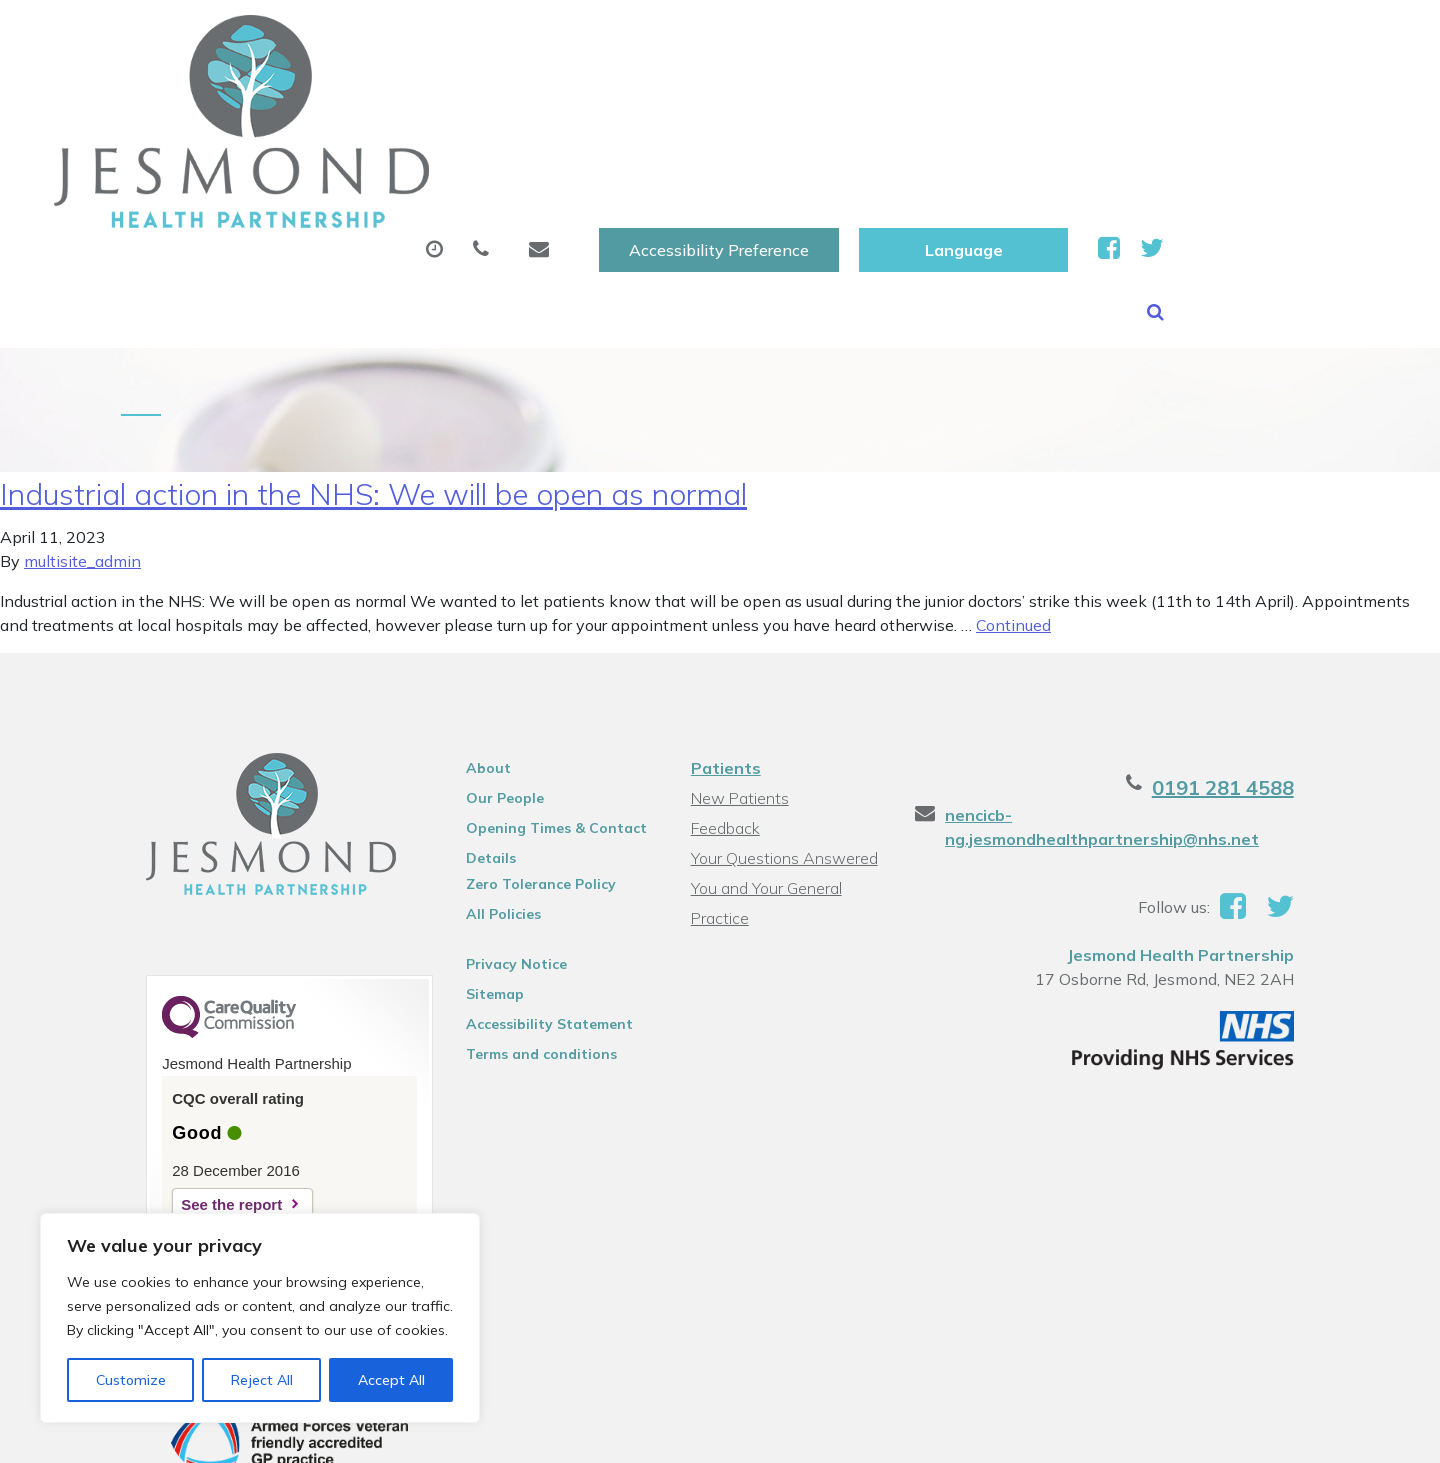  Describe the element at coordinates (699, 99) in the screenshot. I see `Prescriptions` at that location.